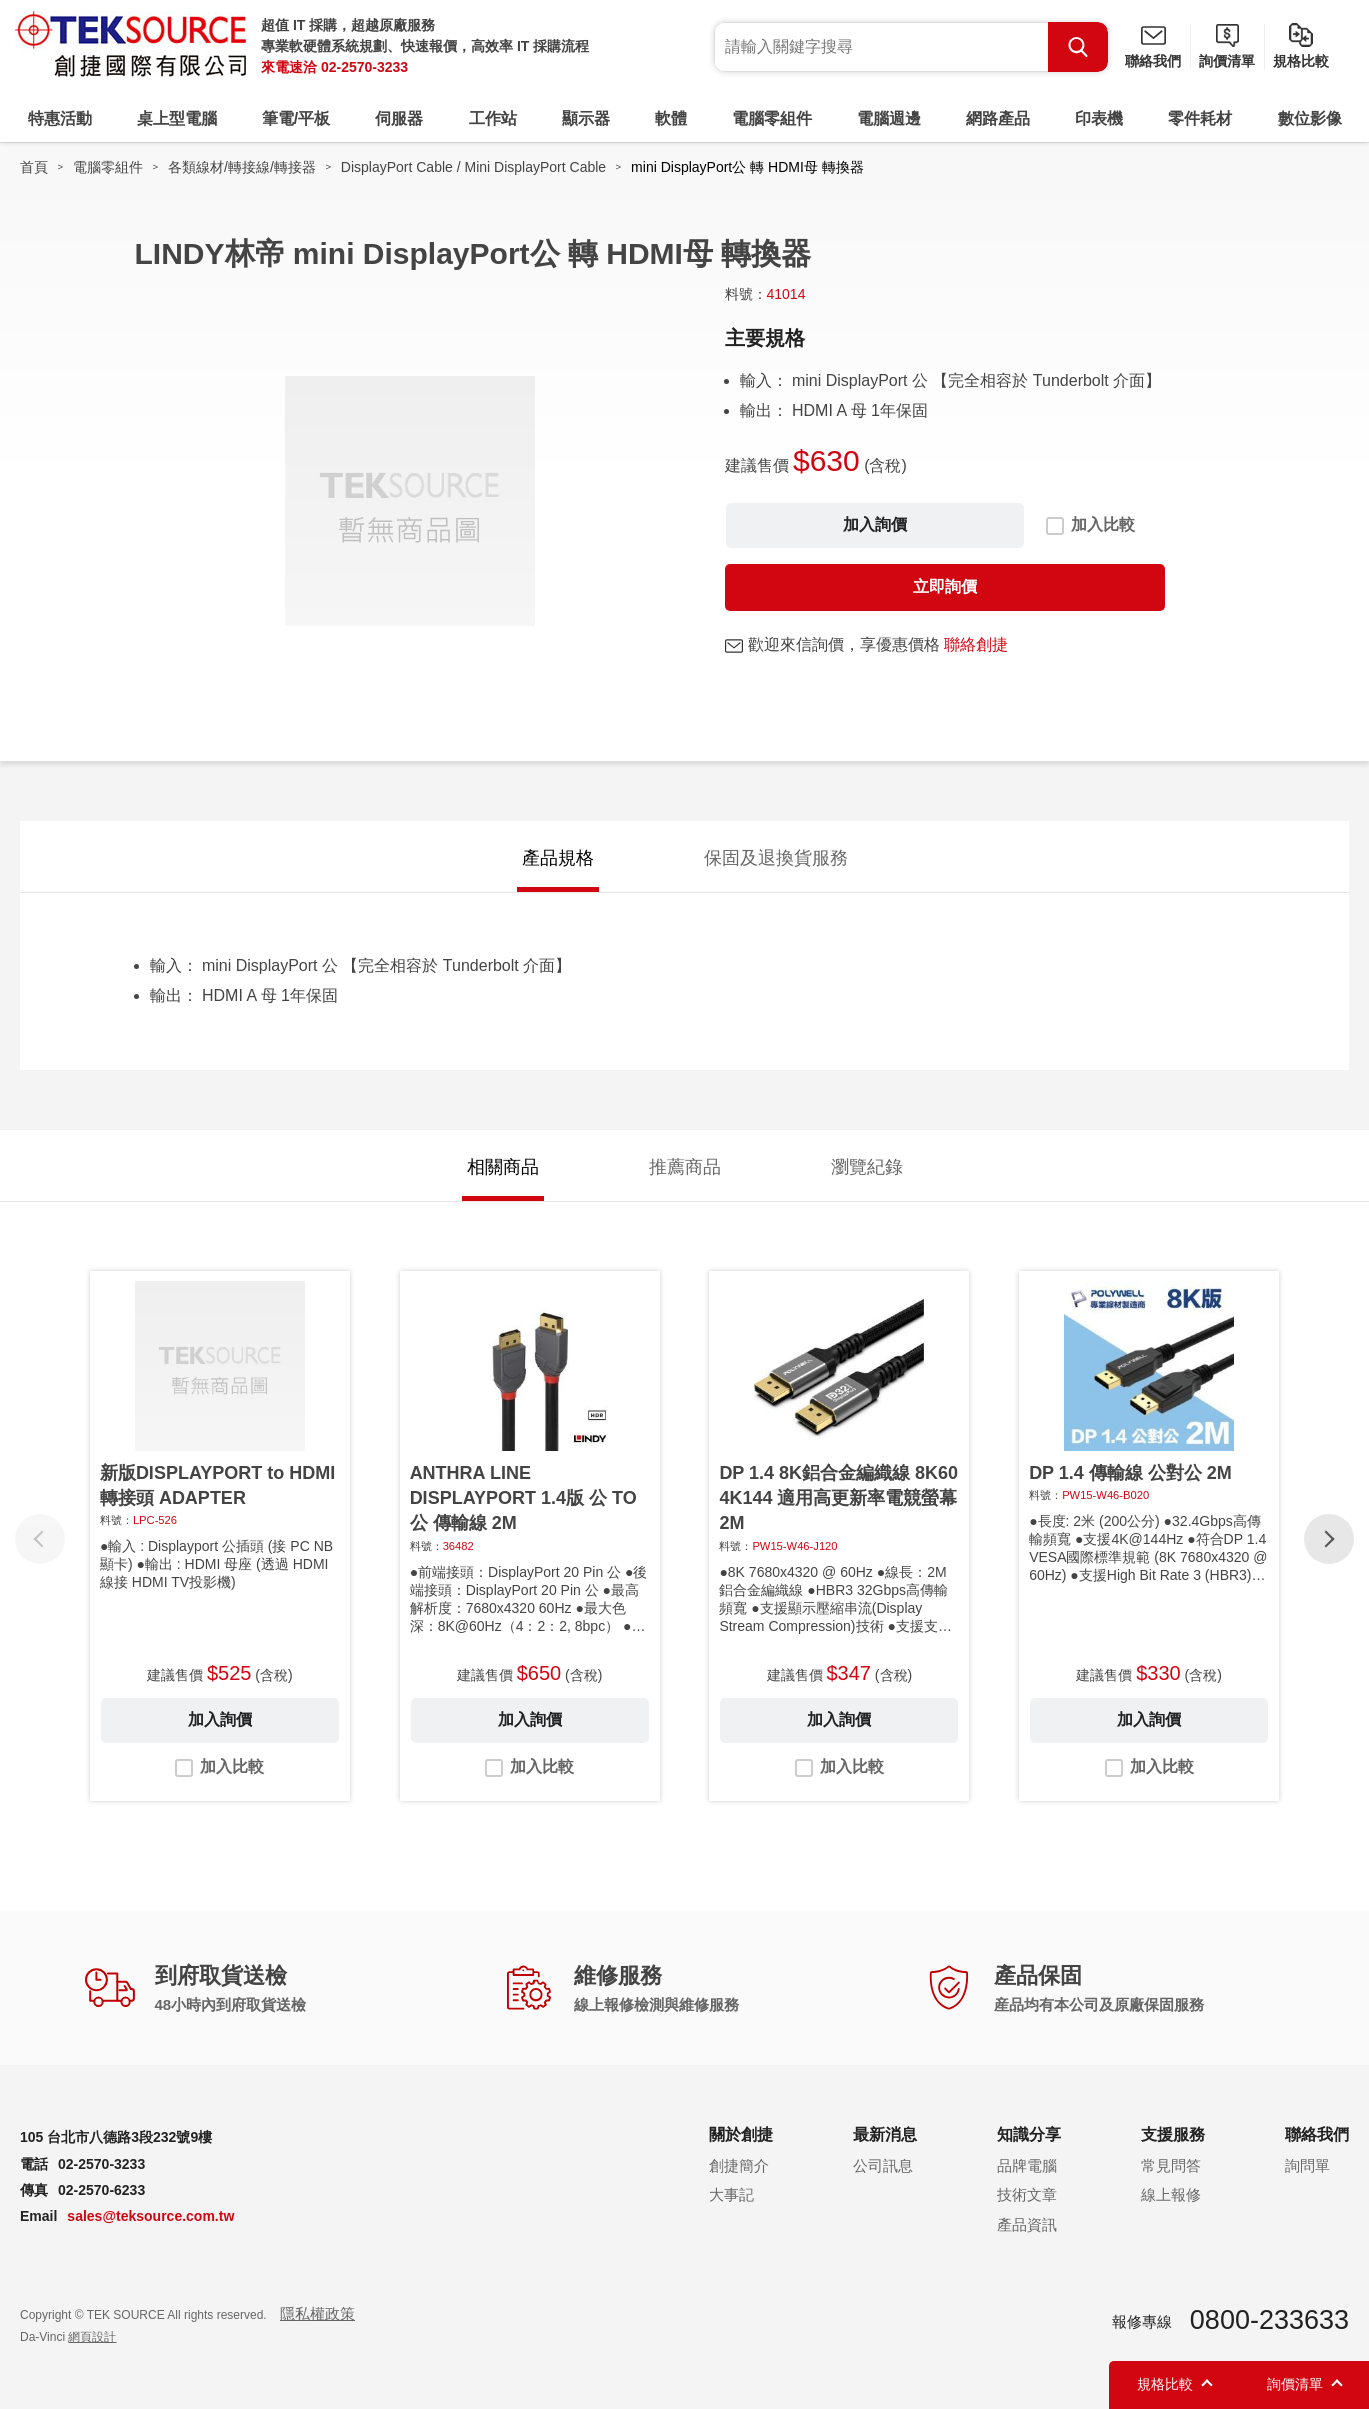 The width and height of the screenshot is (1369, 2409). Describe the element at coordinates (1078, 47) in the screenshot. I see `Search` at that location.